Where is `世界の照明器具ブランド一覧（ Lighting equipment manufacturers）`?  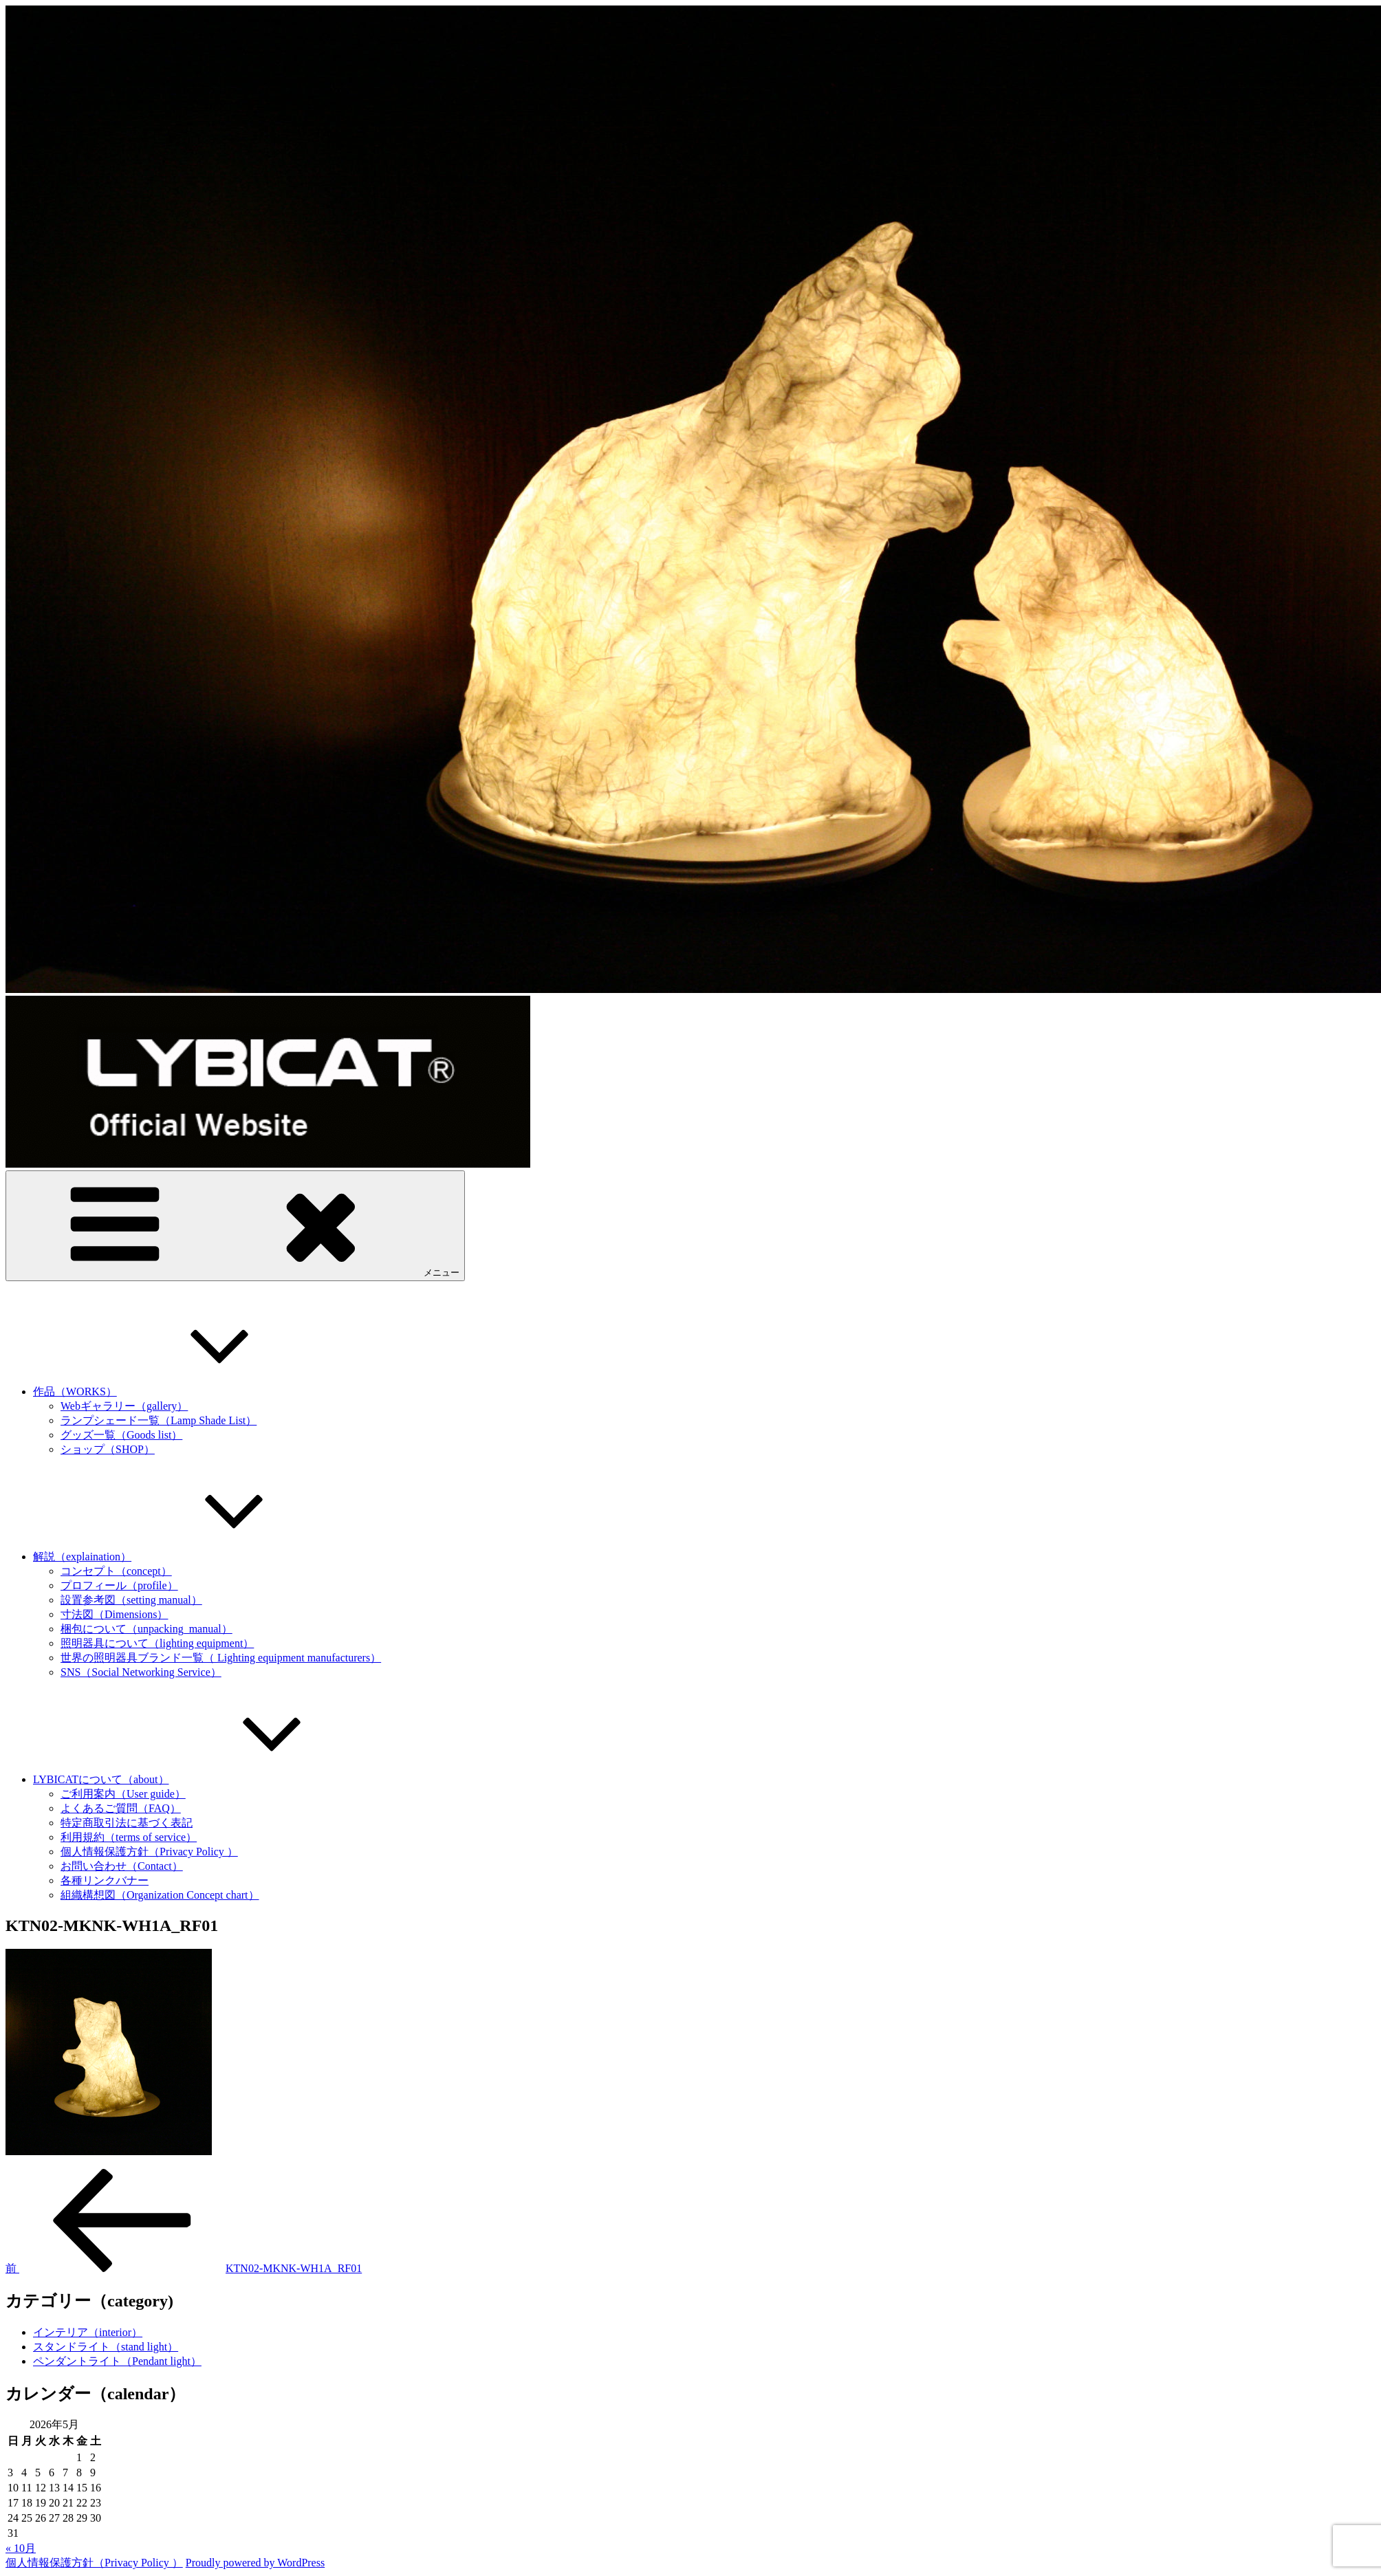
世界の照明器具ブランド一覧（ Lighting equipment manufacturers） is located at coordinates (221, 1657).